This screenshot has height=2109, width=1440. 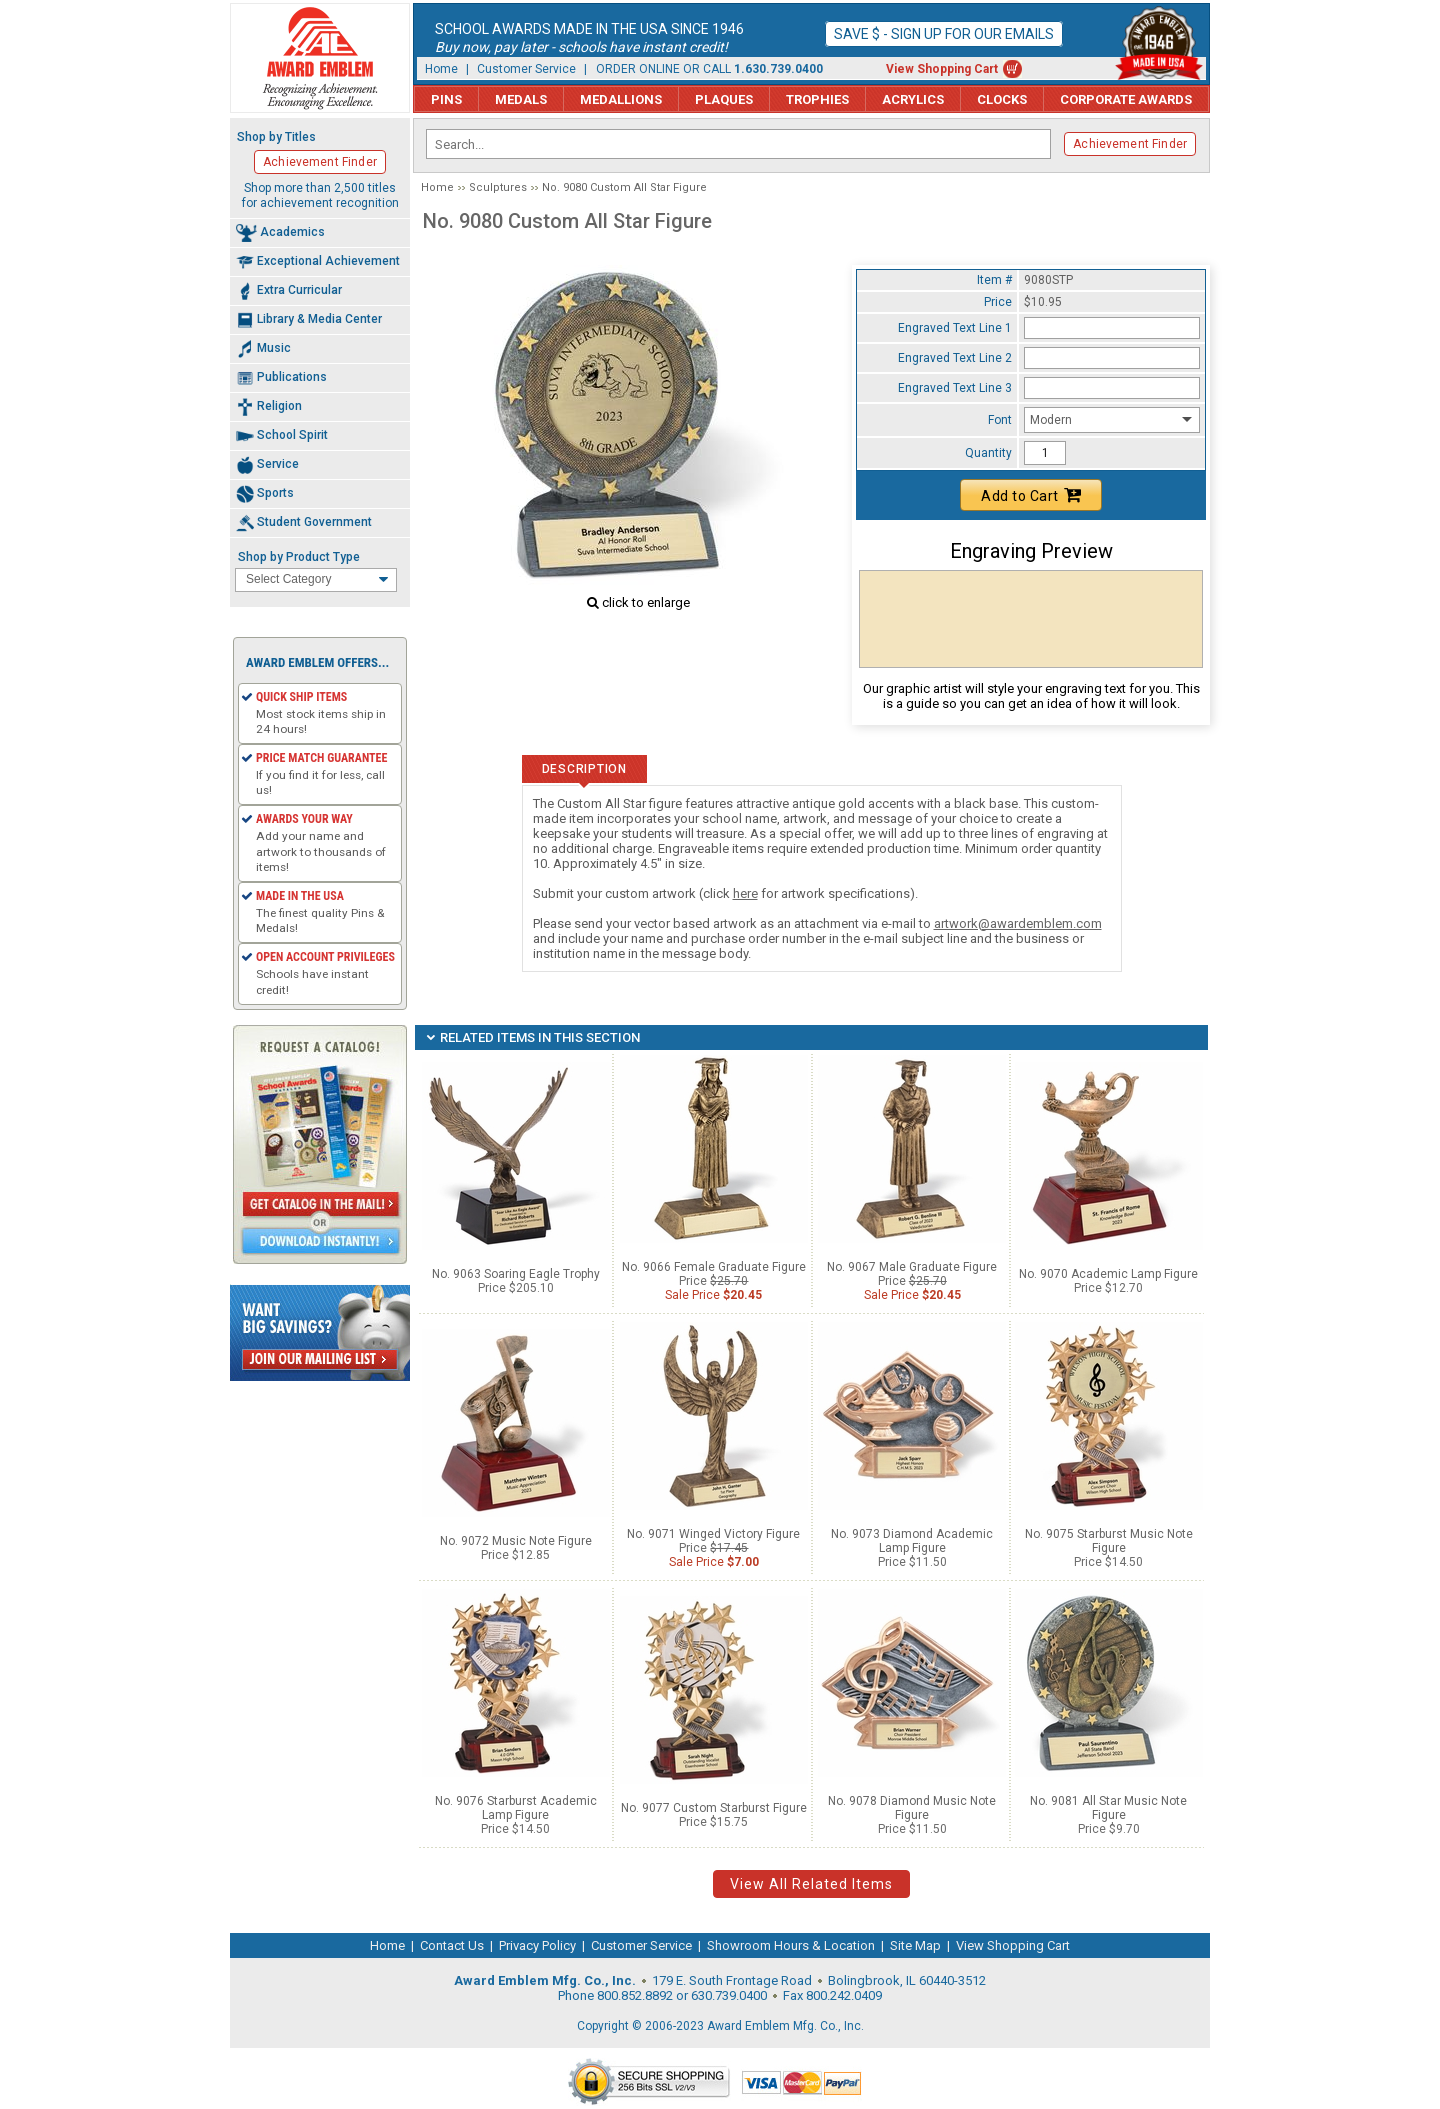 What do you see at coordinates (912, 1267) in the screenshot?
I see `No. 9067 Male Graduate Figure` at bounding box center [912, 1267].